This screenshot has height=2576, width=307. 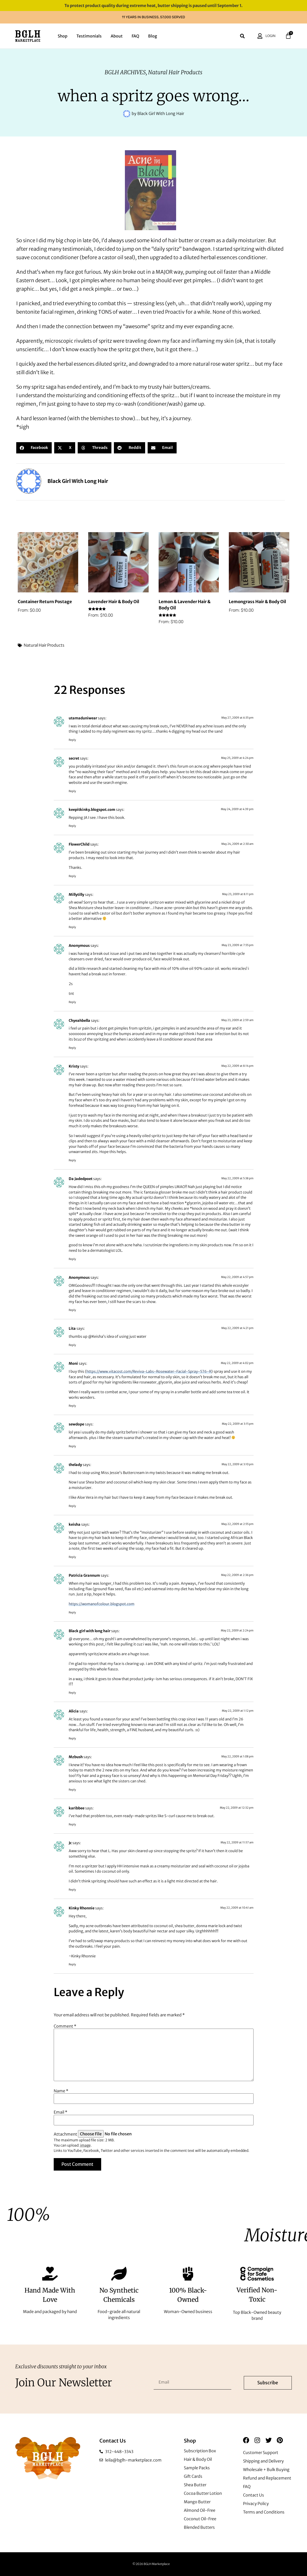 I want to click on Contact Us, so click(x=253, y=2495).